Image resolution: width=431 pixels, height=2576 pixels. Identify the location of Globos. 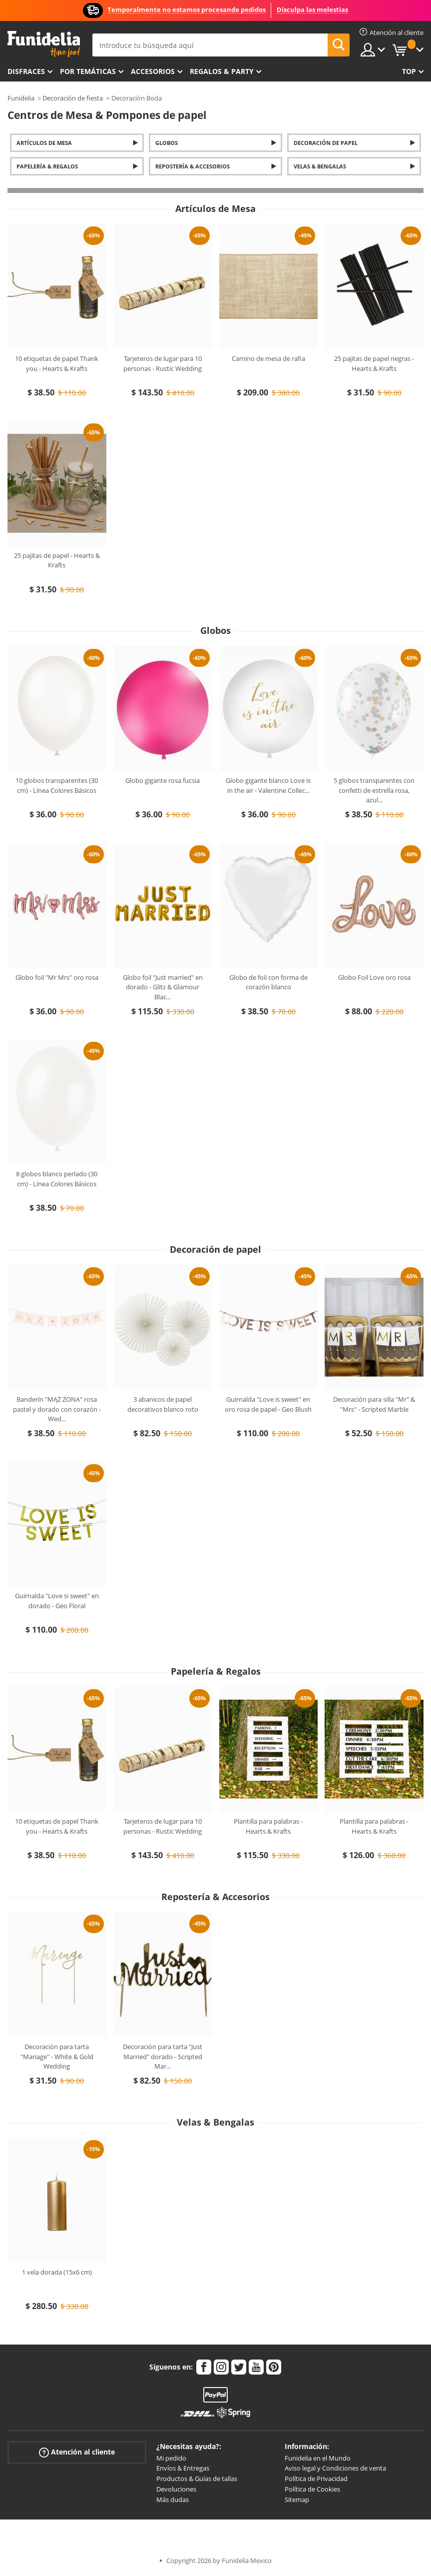
(166, 142).